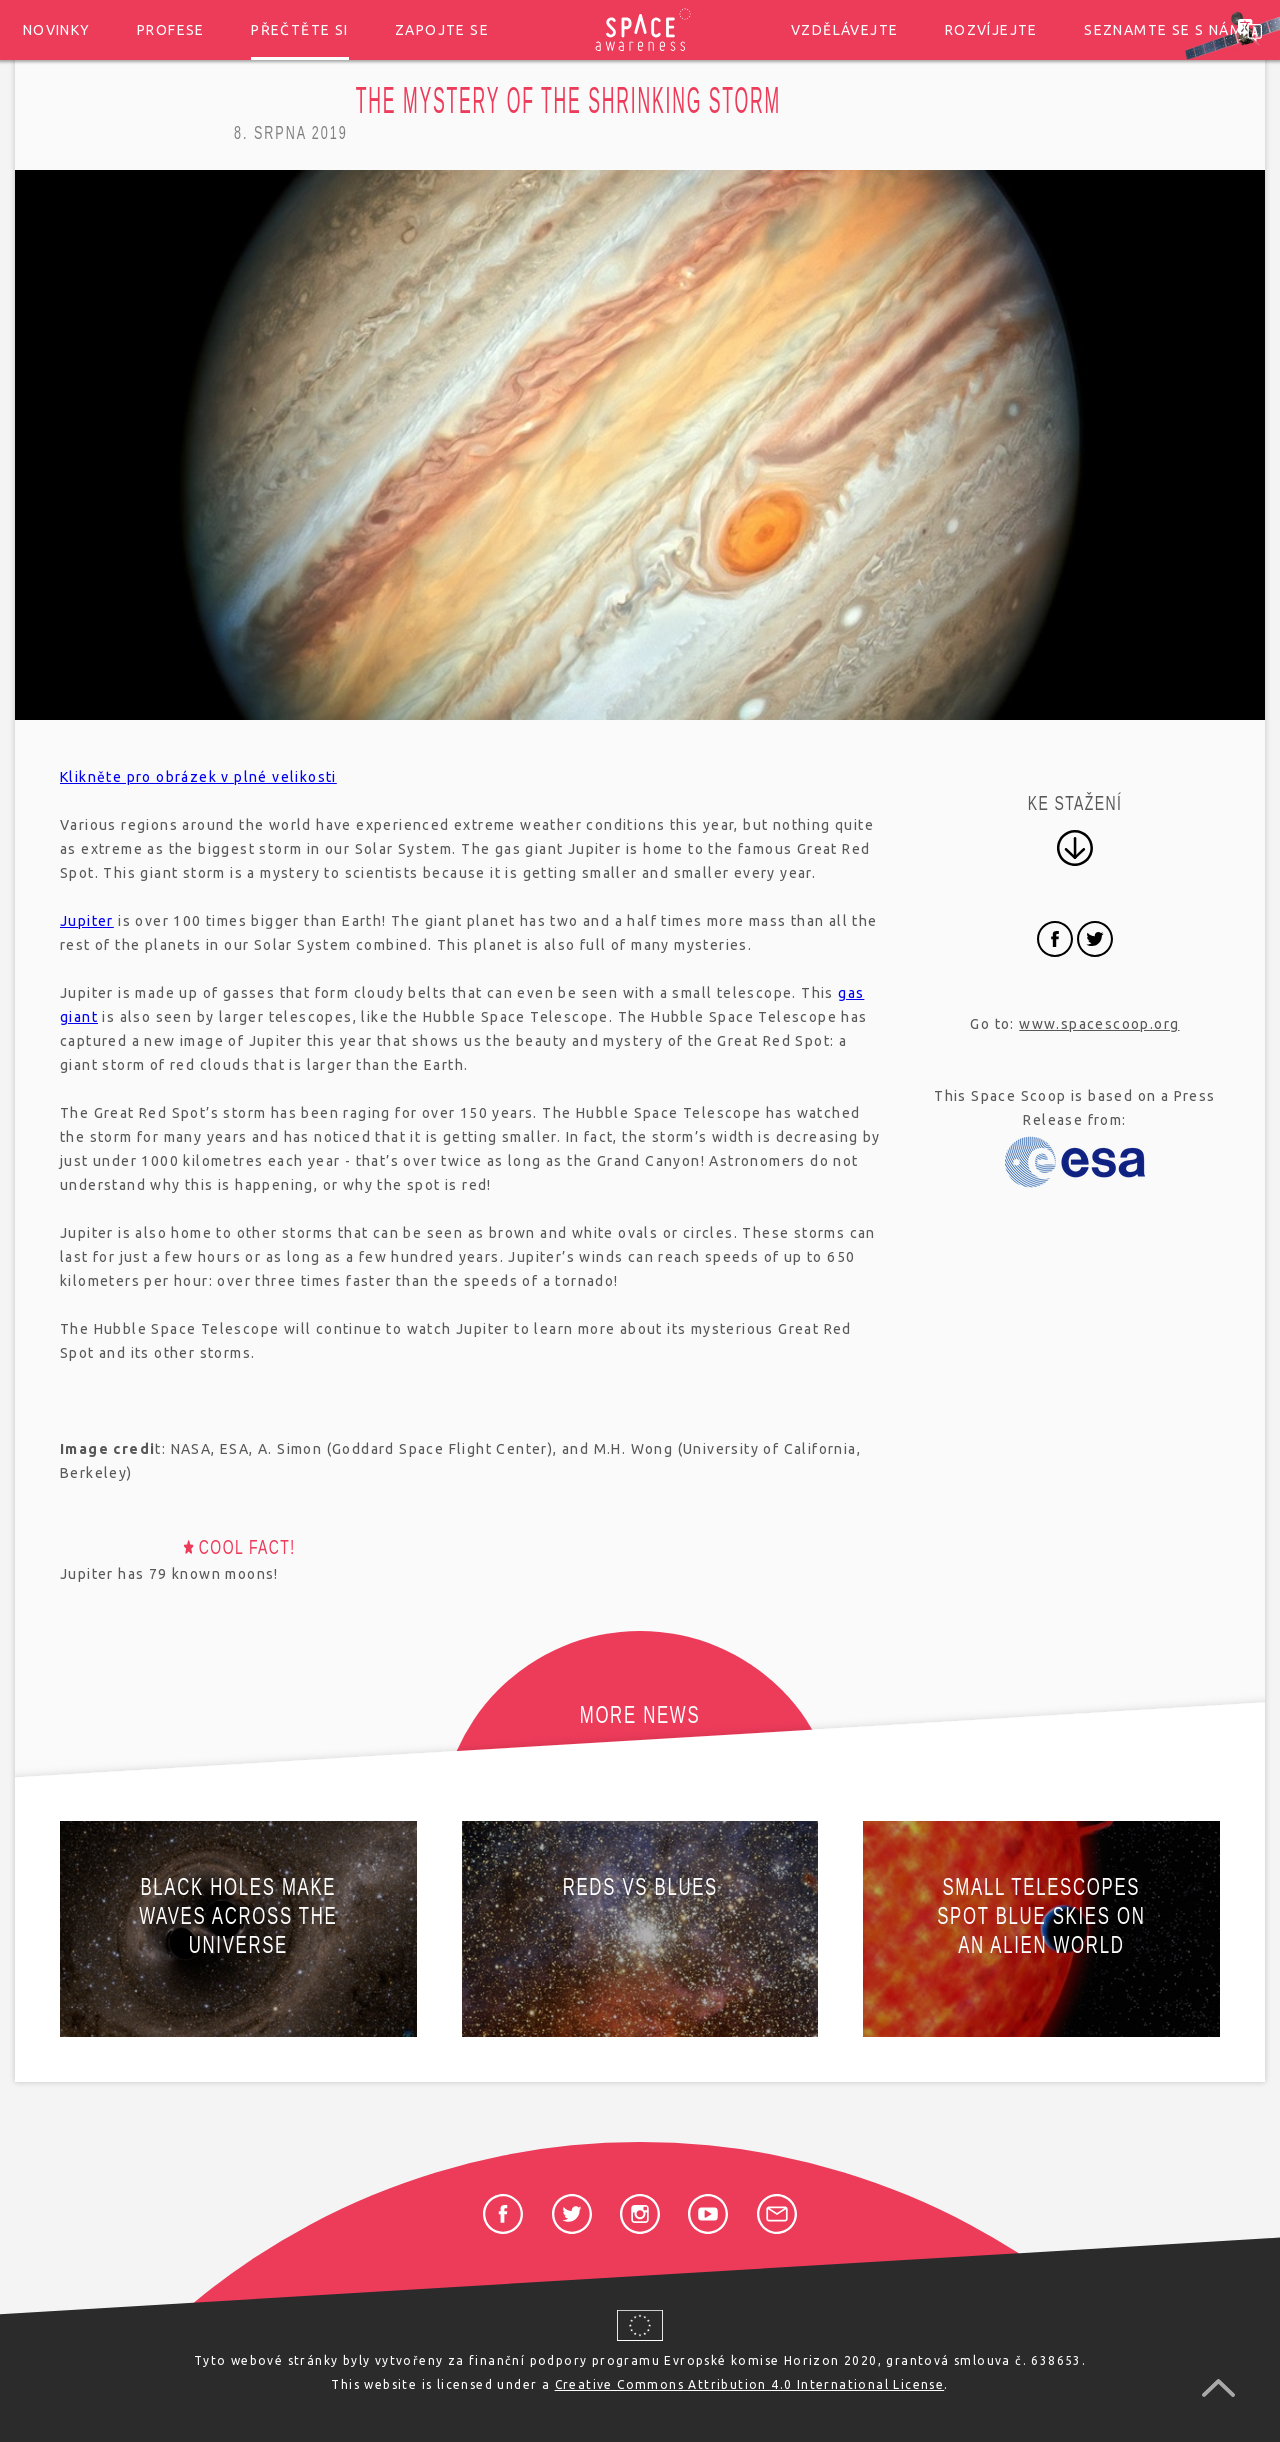 This screenshot has width=1280, height=2442. I want to click on www.spacescoop.org, so click(1099, 1024).